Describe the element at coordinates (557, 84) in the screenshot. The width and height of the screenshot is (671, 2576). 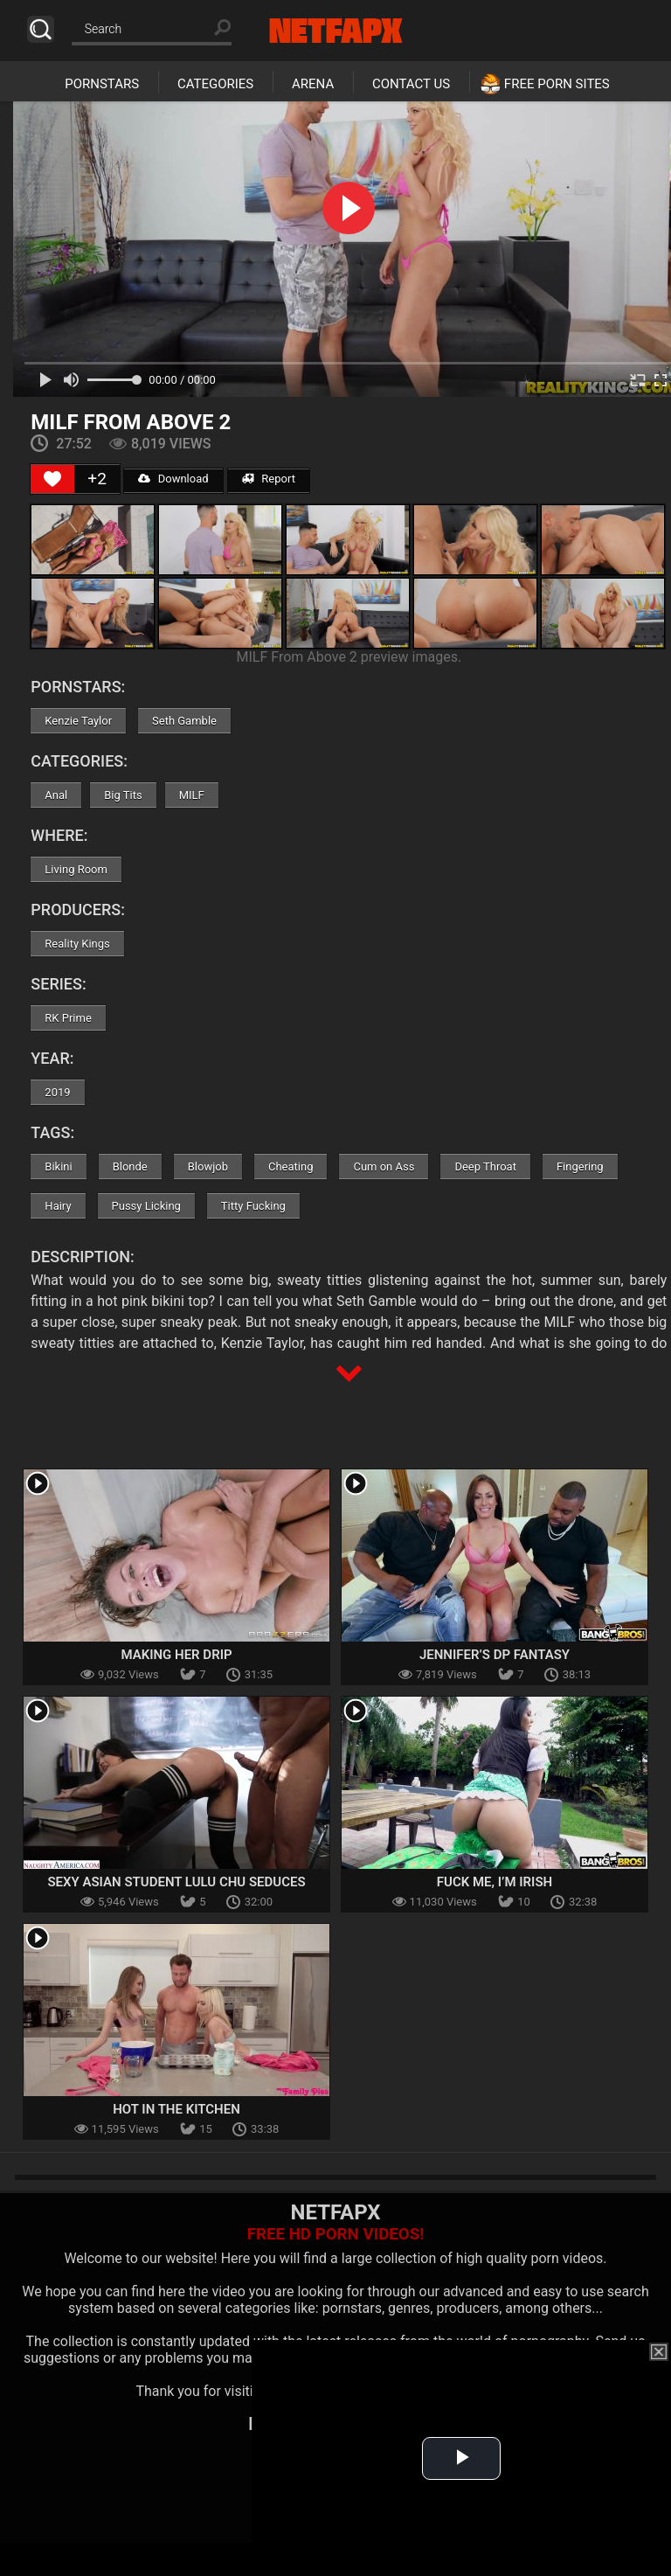
I see `Free Porn Sites` at that location.